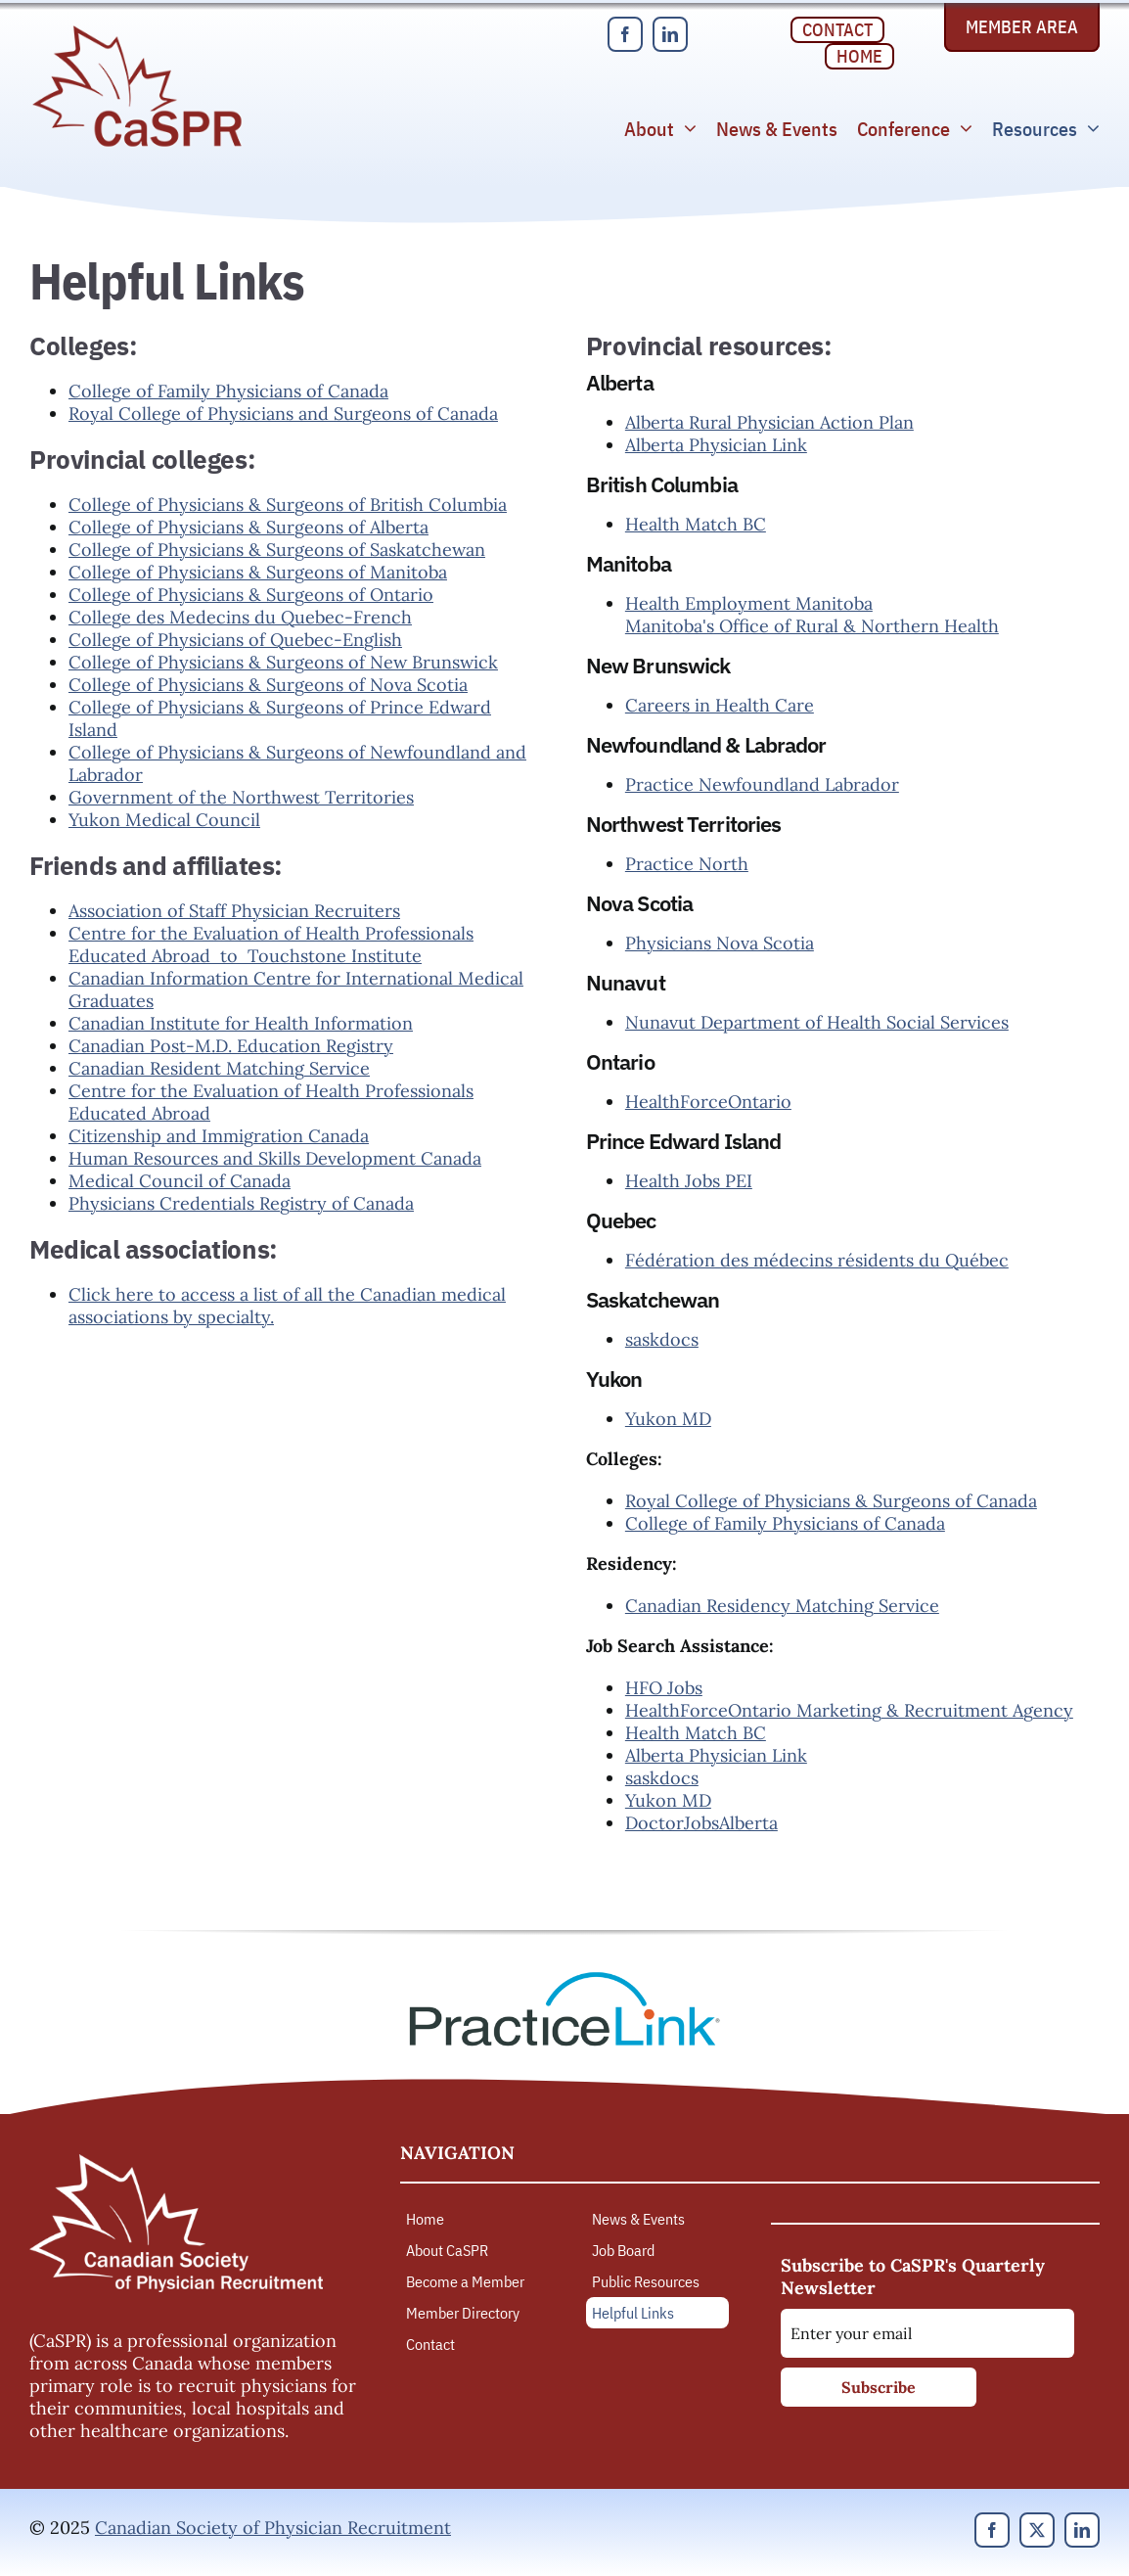  What do you see at coordinates (268, 684) in the screenshot?
I see `College of Physicians & Surgeons of Nova Scotia` at bounding box center [268, 684].